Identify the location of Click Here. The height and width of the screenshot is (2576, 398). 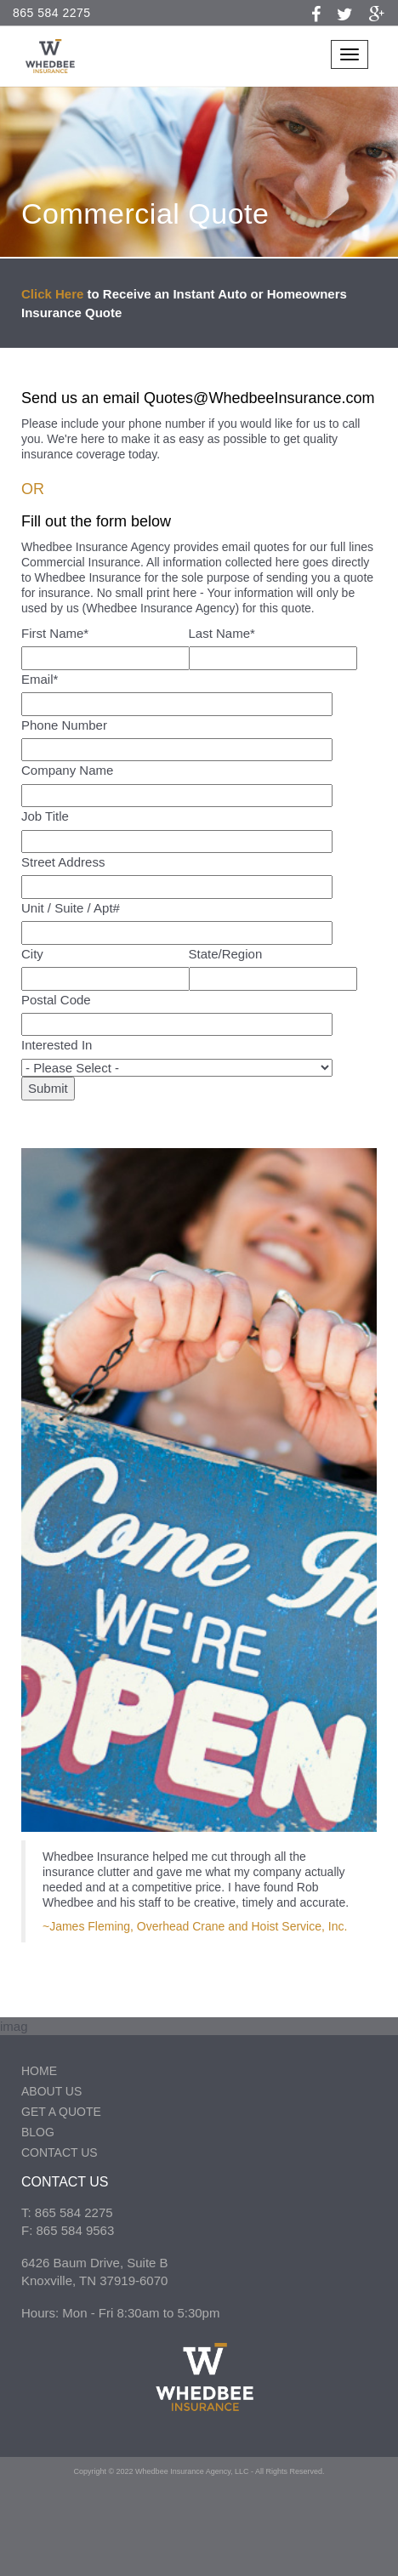
(52, 294).